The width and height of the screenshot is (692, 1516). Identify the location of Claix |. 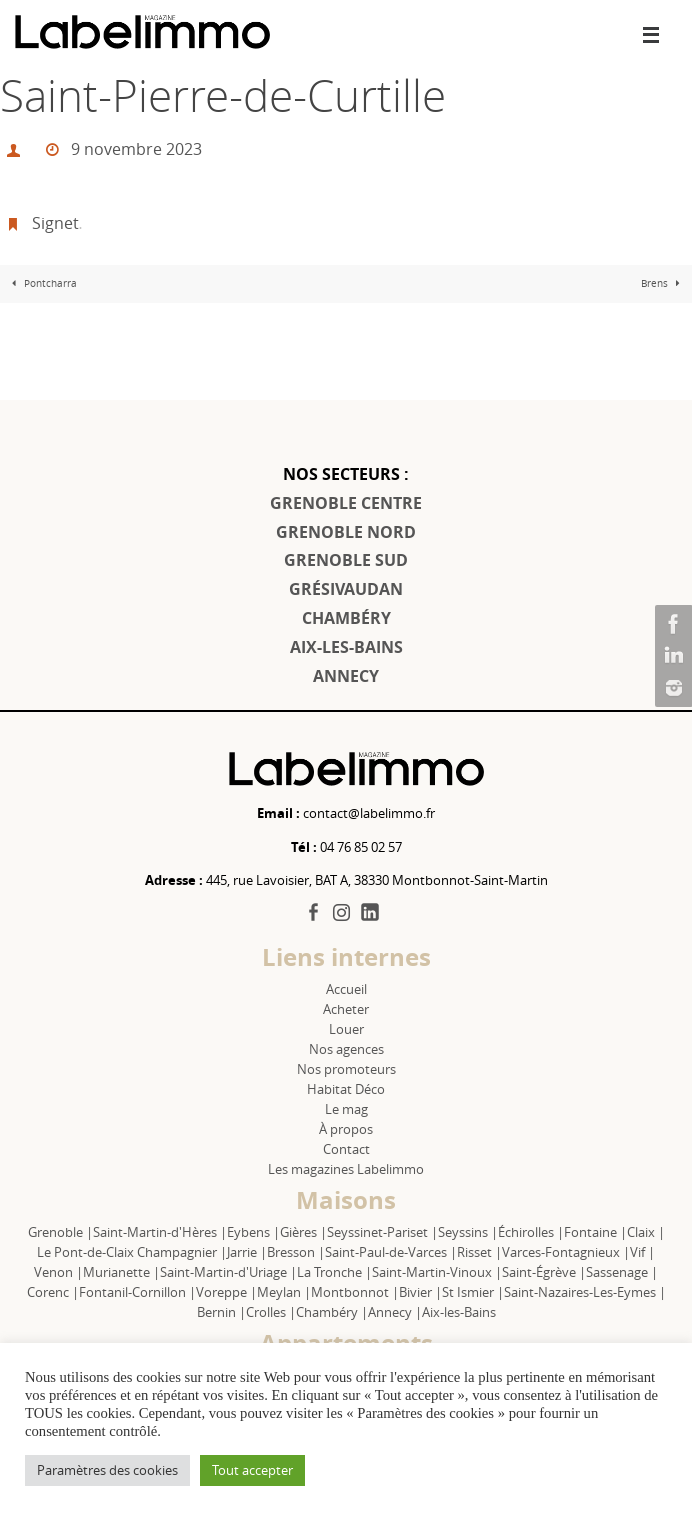
(646, 1232).